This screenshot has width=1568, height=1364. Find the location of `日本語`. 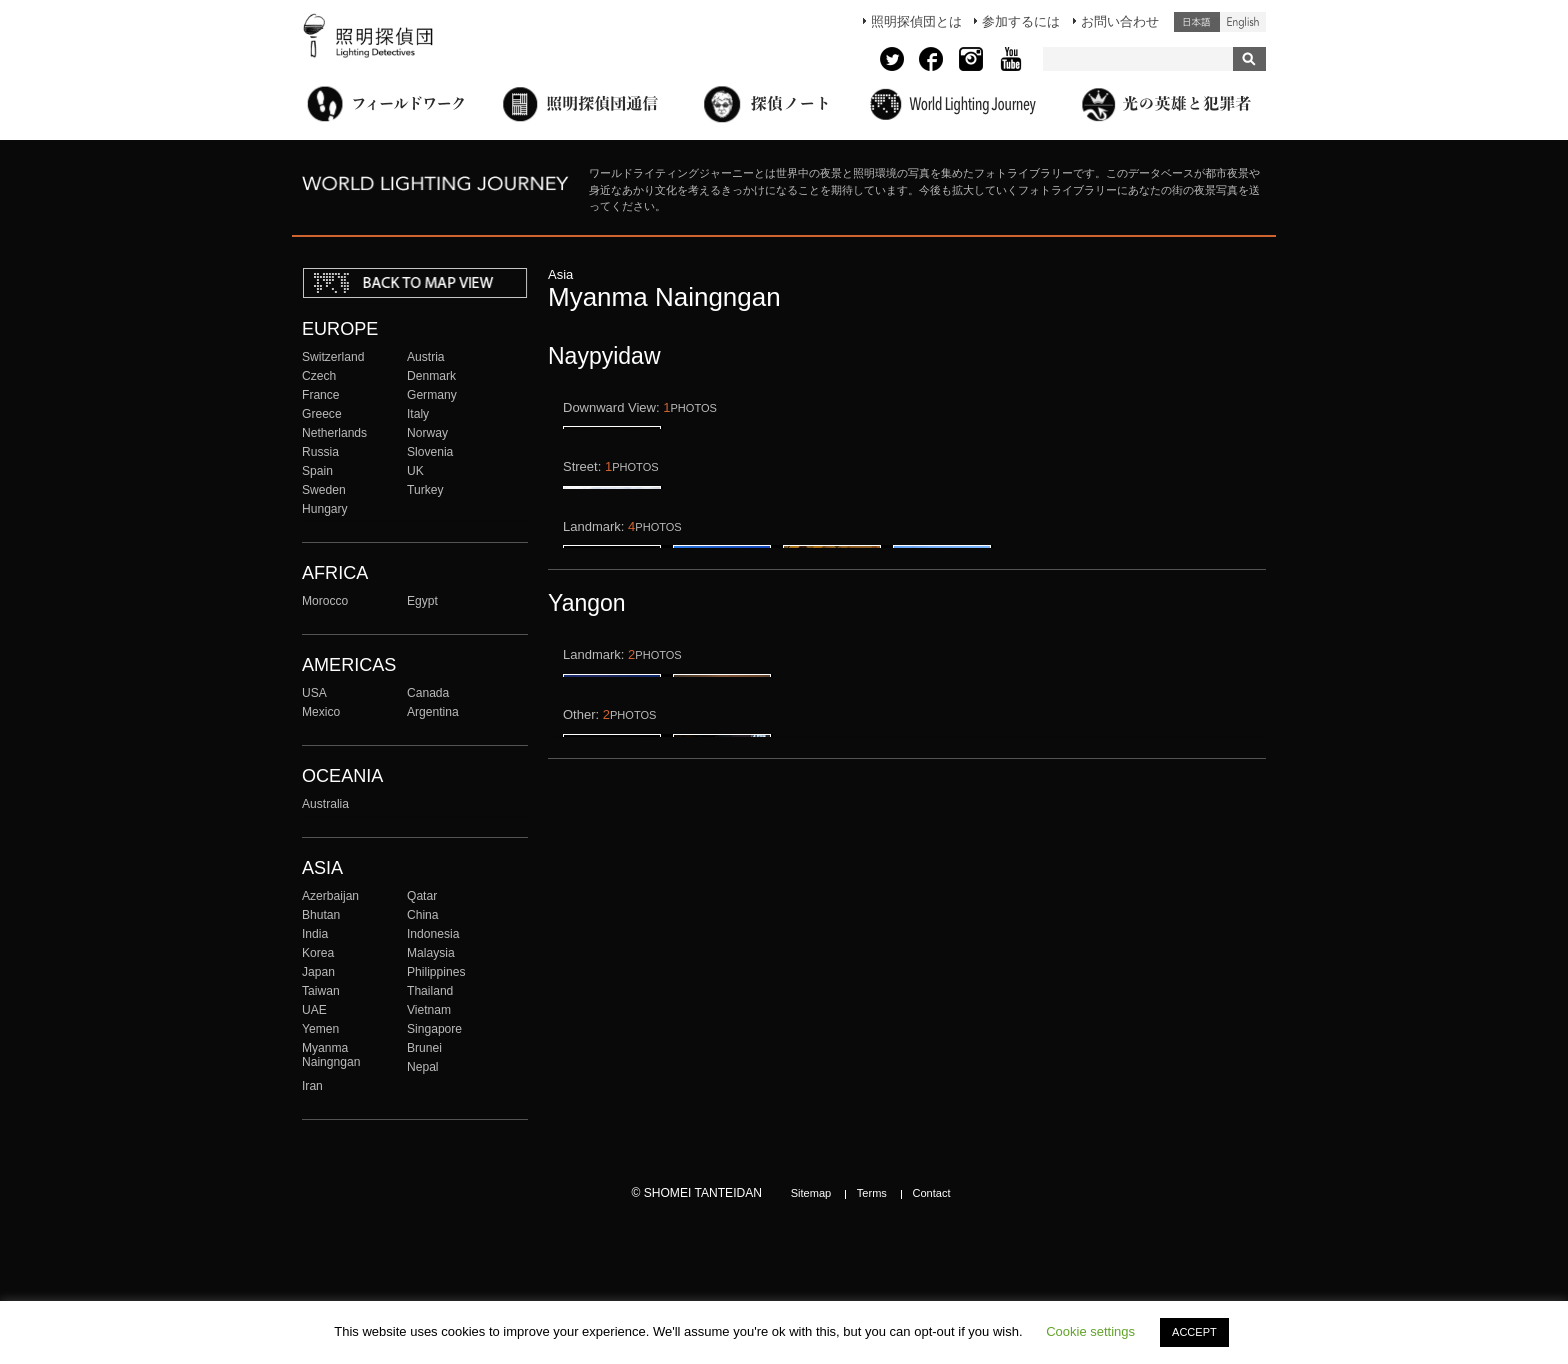

日本語 is located at coordinates (1197, 22).